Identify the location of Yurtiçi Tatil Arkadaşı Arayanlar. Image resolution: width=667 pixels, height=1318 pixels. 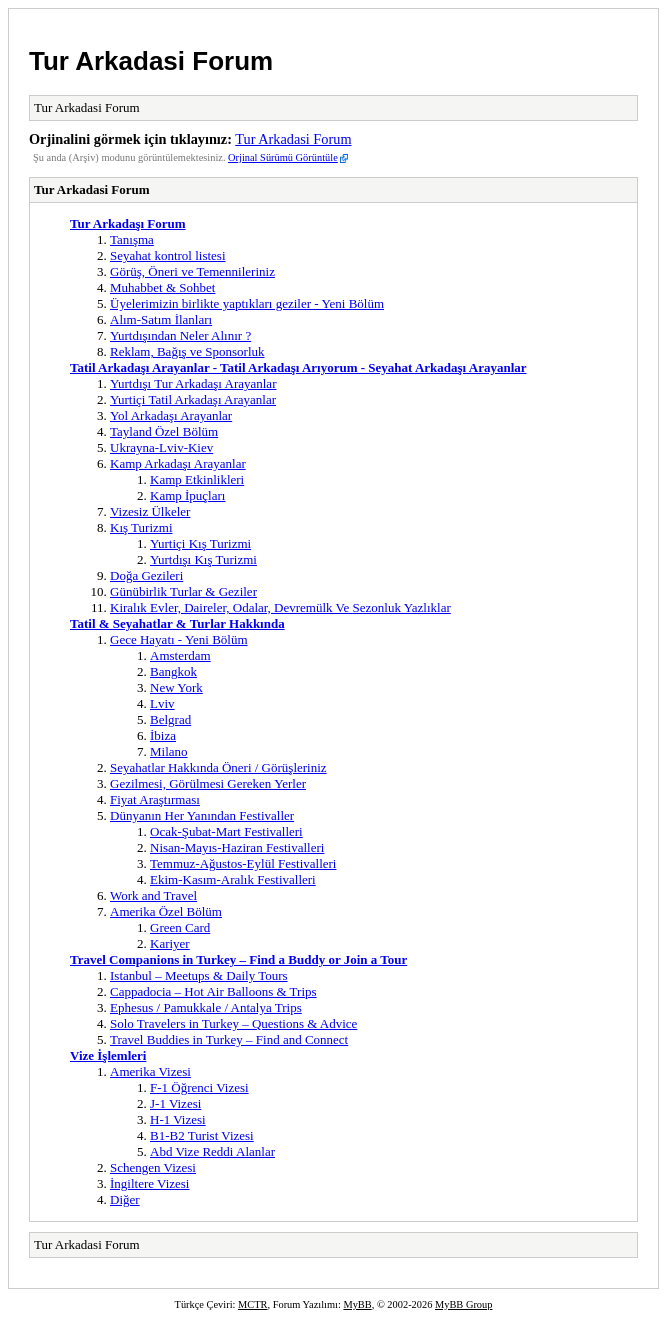
(193, 399).